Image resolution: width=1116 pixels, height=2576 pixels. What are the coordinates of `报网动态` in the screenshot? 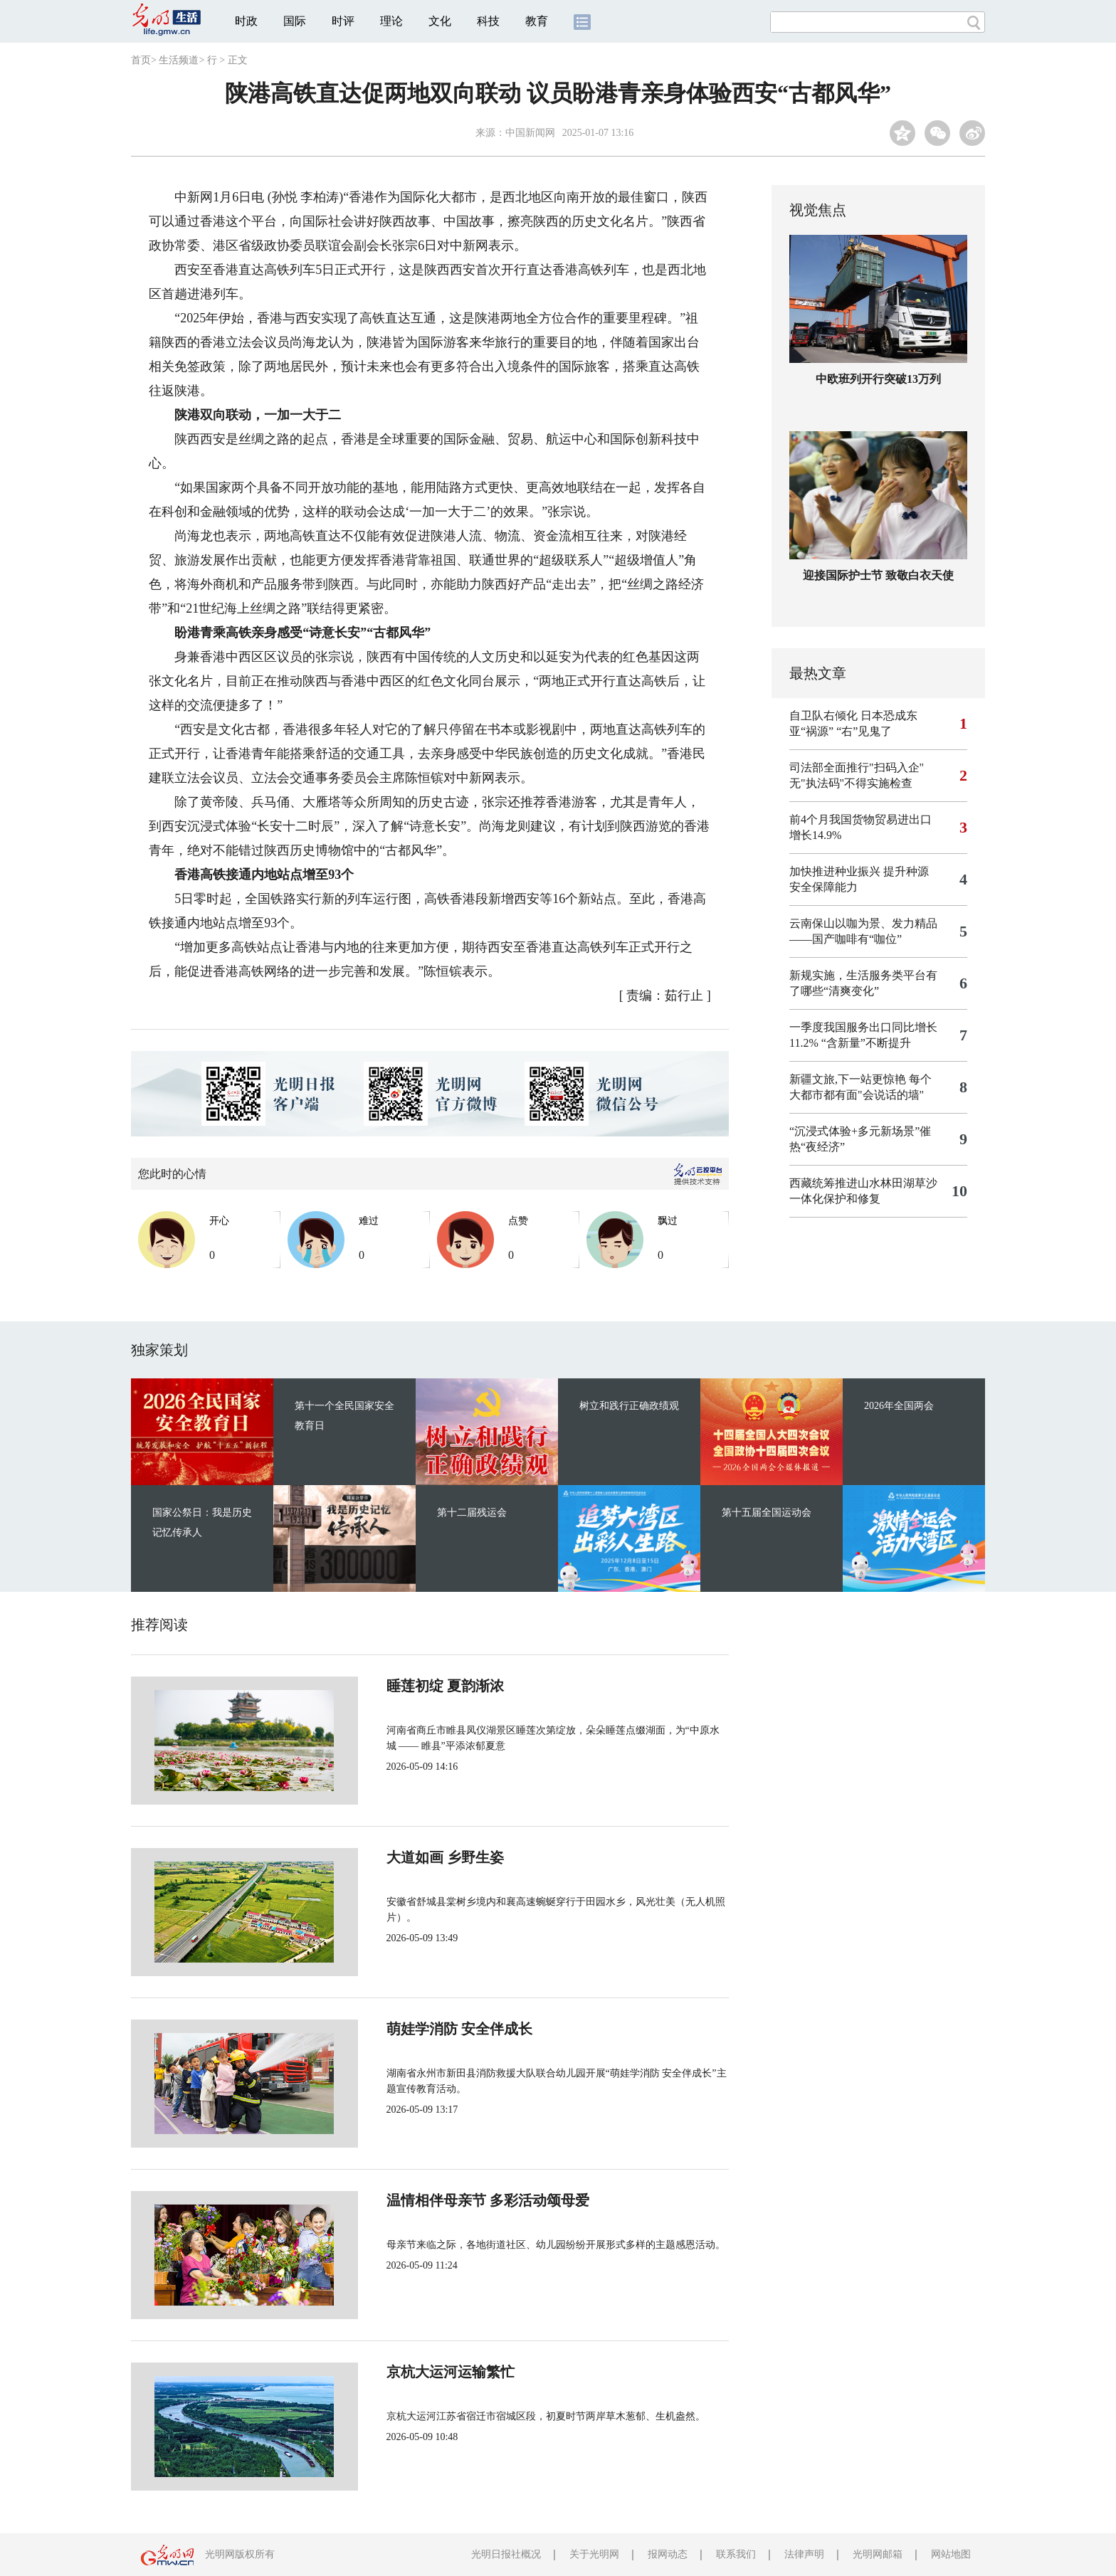 It's located at (668, 2554).